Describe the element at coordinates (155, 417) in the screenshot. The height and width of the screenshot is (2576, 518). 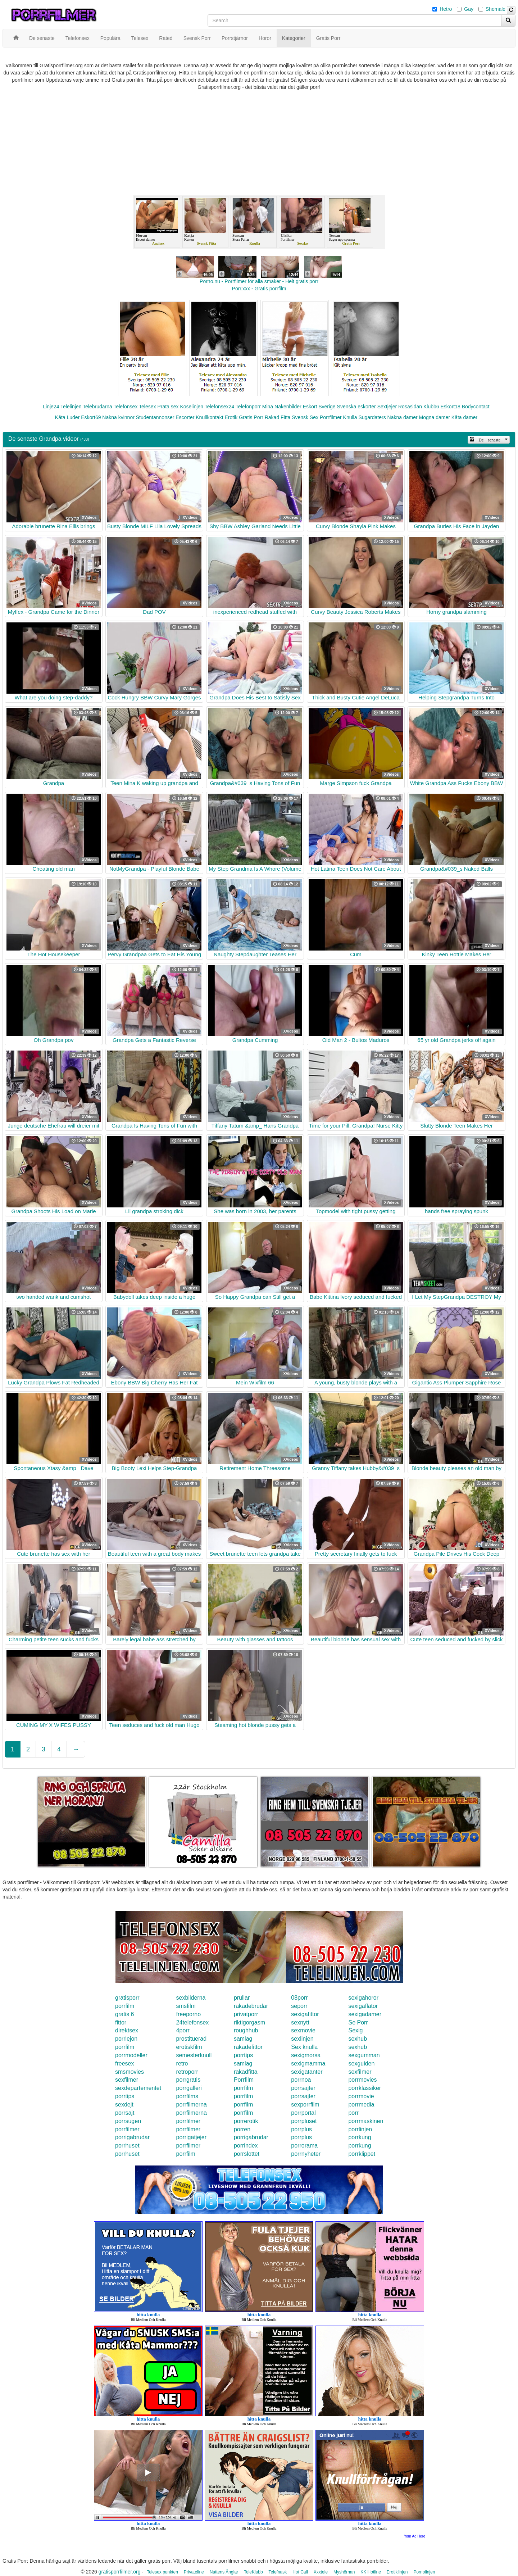
I see `Studentannonser` at that location.